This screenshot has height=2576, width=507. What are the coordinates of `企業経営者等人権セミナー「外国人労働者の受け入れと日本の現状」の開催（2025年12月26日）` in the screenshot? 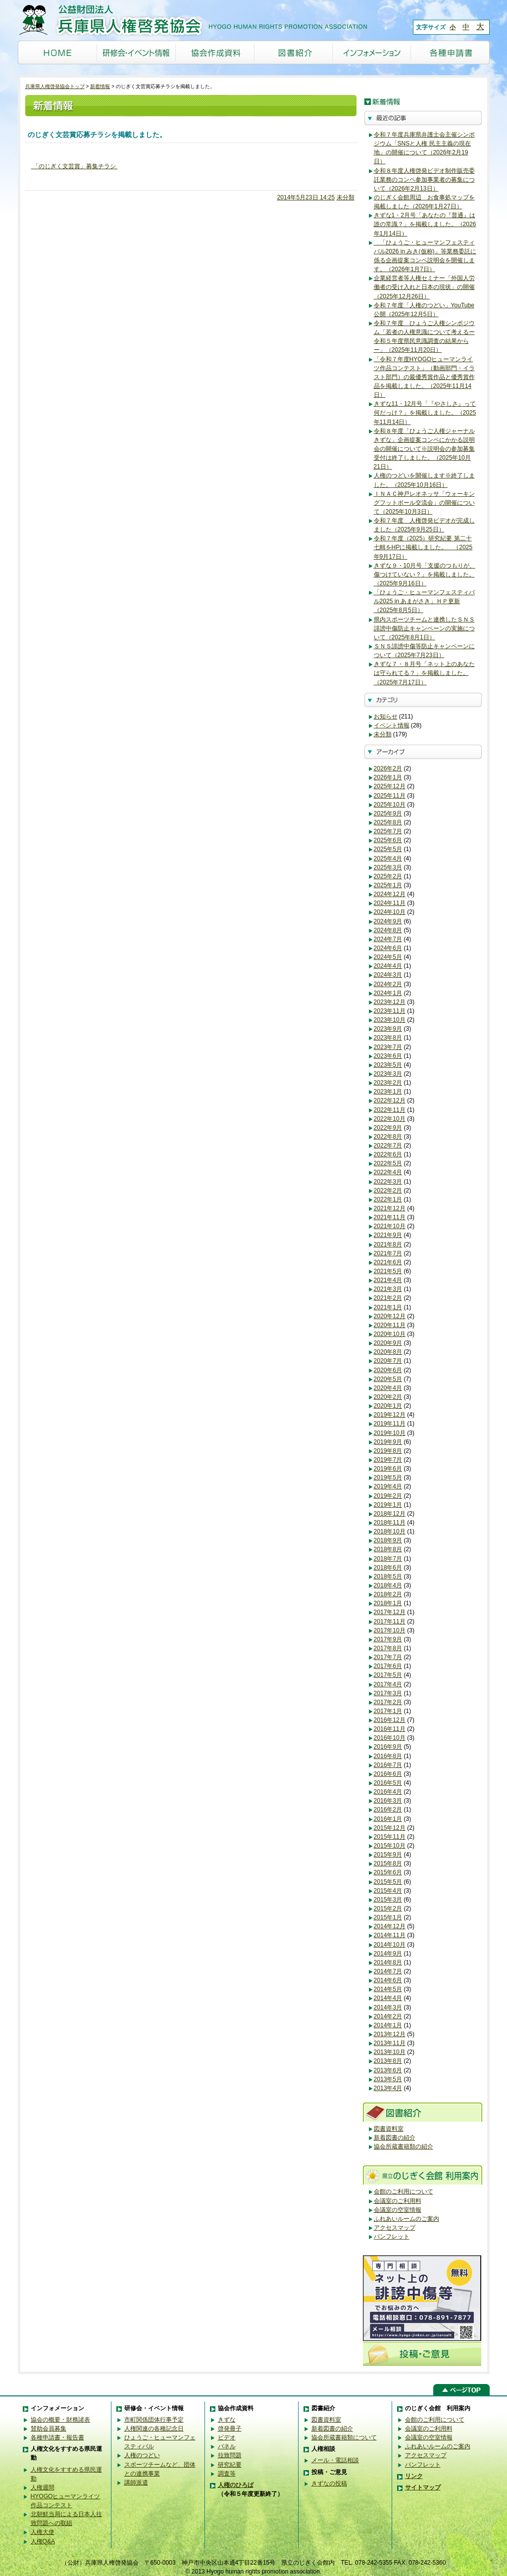 It's located at (424, 287).